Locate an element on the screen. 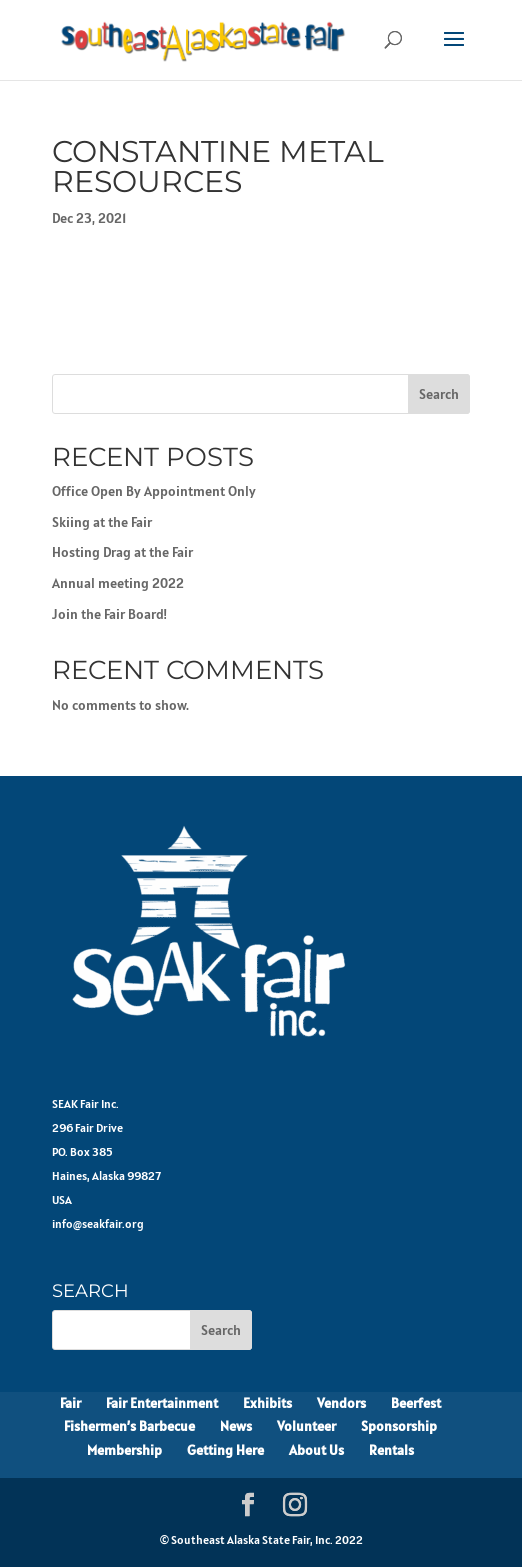 The height and width of the screenshot is (1567, 522). Annual meeting 2022 is located at coordinates (118, 583).